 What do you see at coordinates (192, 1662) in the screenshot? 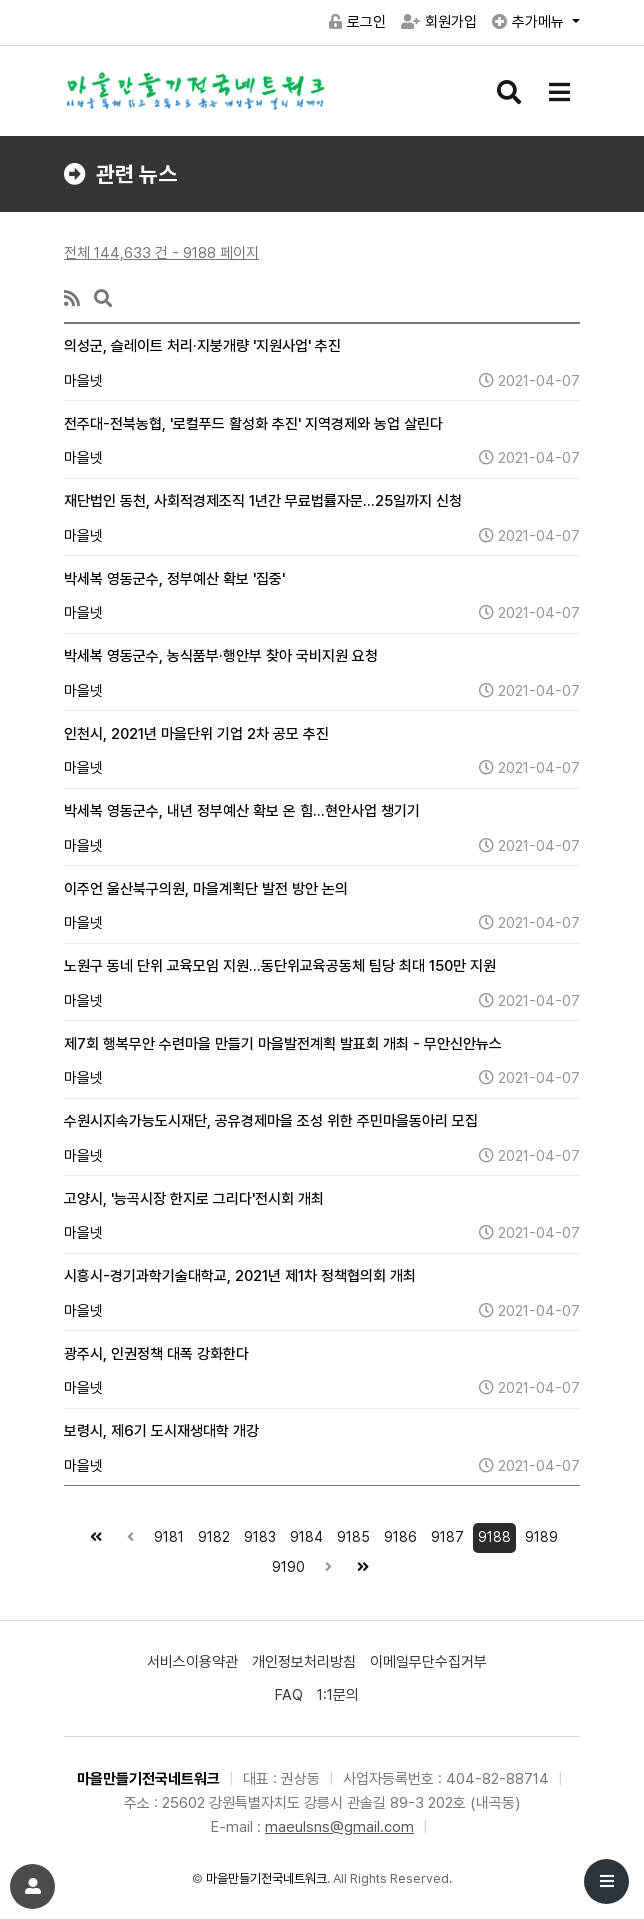
I see `서비스이용약관` at bounding box center [192, 1662].